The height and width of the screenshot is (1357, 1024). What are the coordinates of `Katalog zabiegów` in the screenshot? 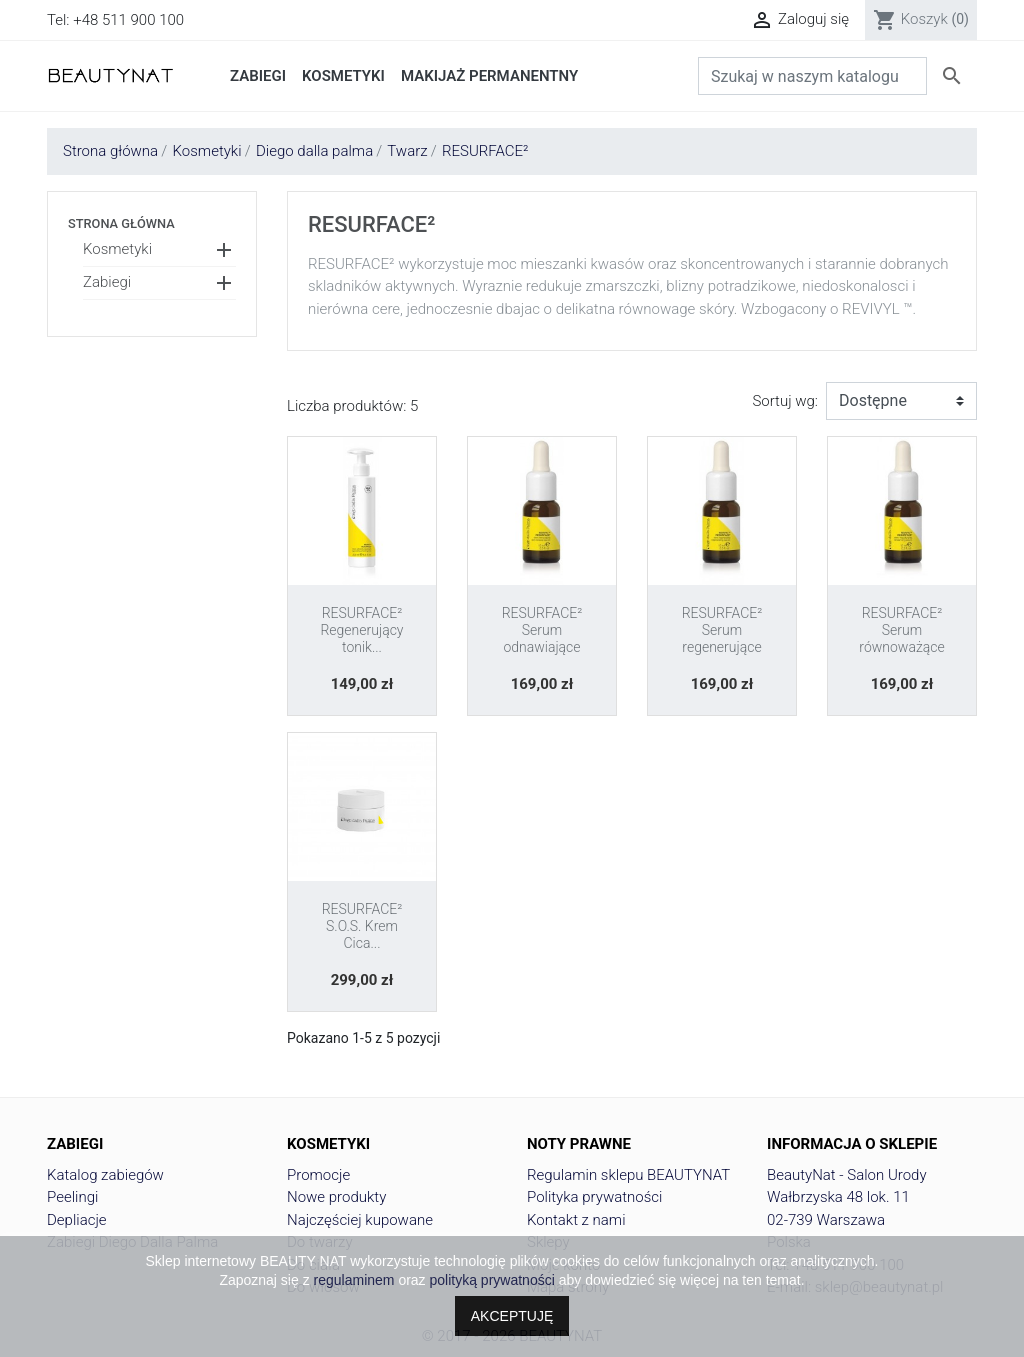 It's located at (105, 1175).